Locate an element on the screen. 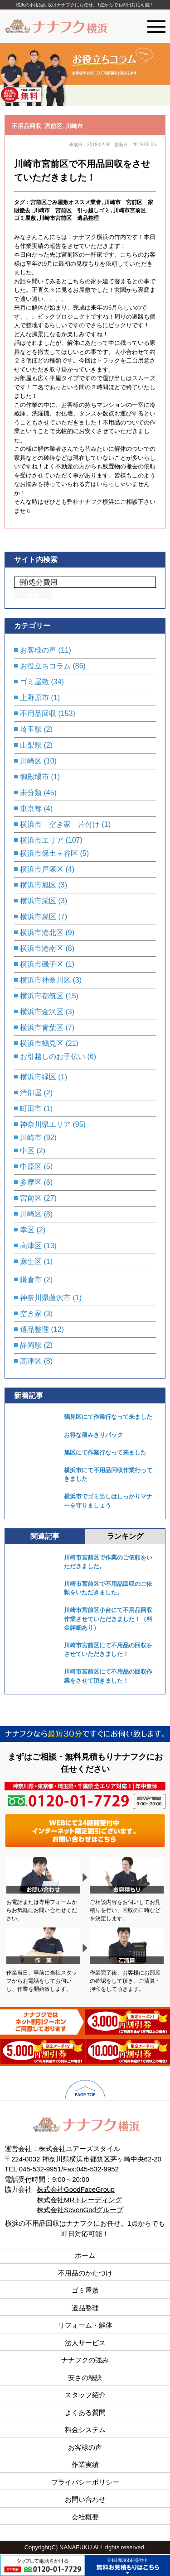 The height and width of the screenshot is (2576, 170). 高津区 is located at coordinates (31, 1246).